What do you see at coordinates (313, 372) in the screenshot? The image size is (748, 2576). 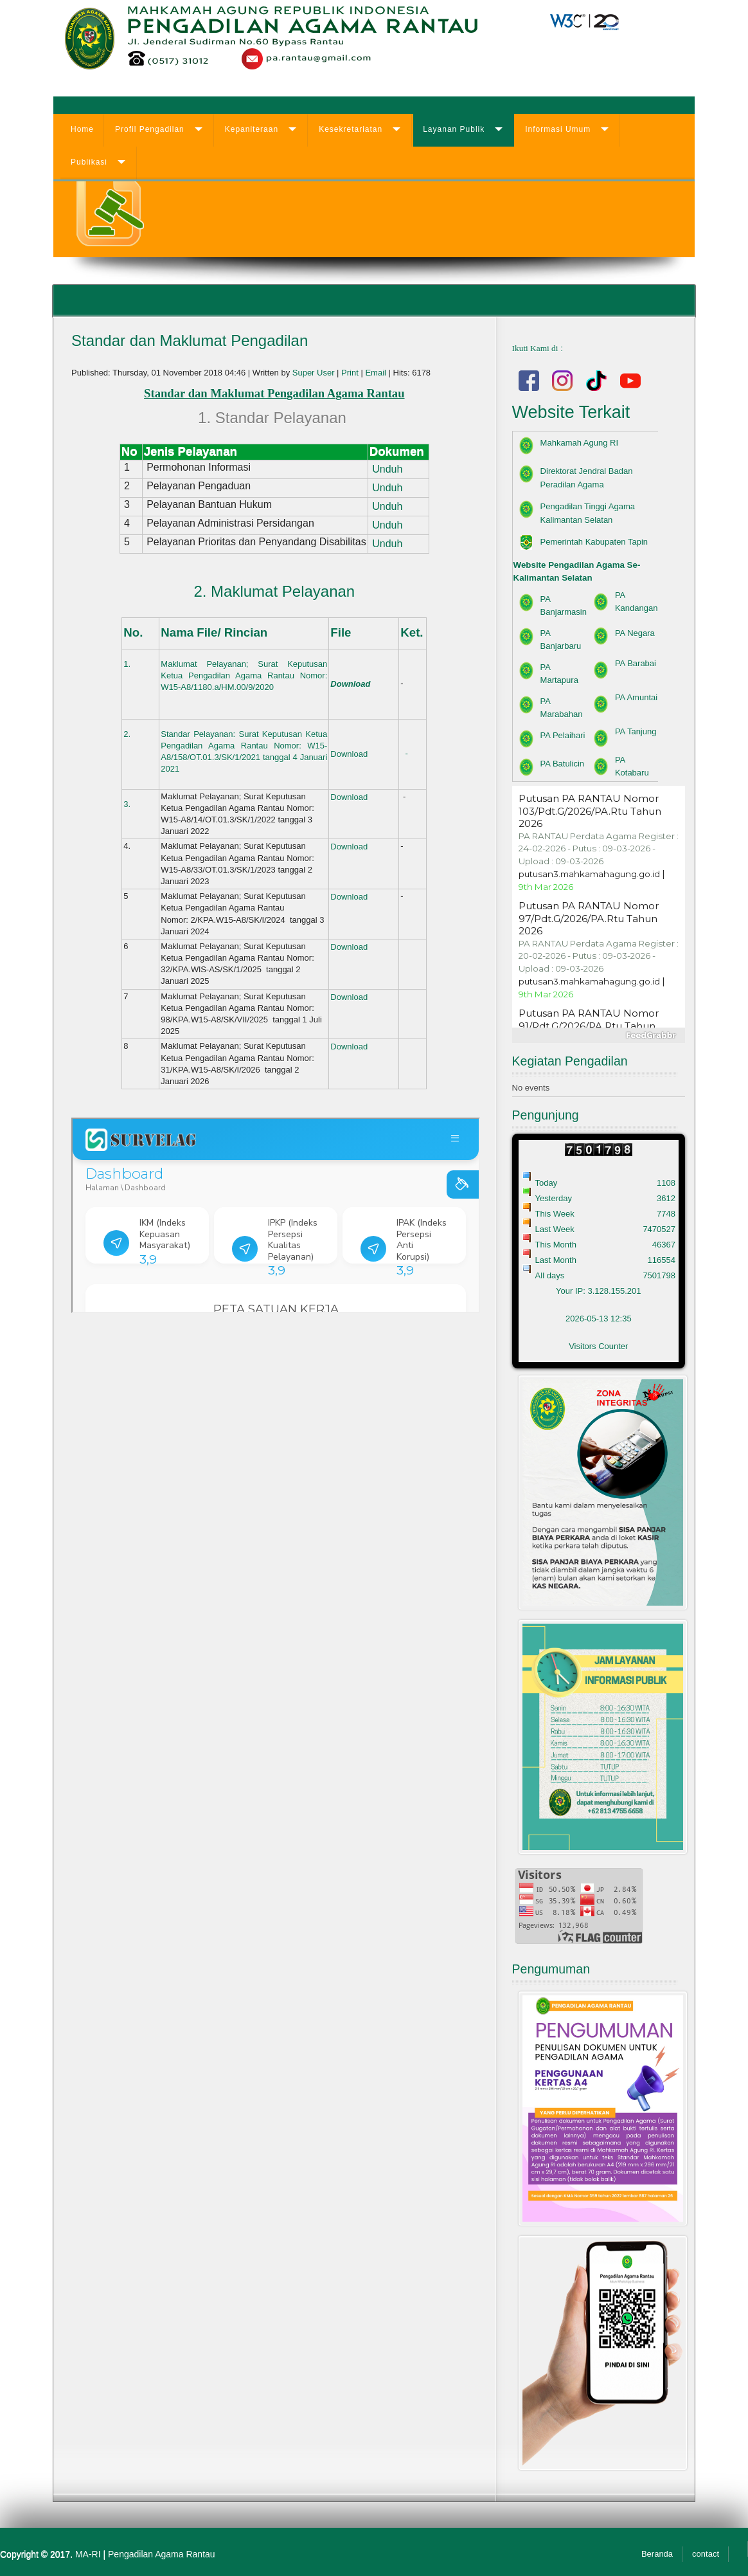 I see `Super User` at bounding box center [313, 372].